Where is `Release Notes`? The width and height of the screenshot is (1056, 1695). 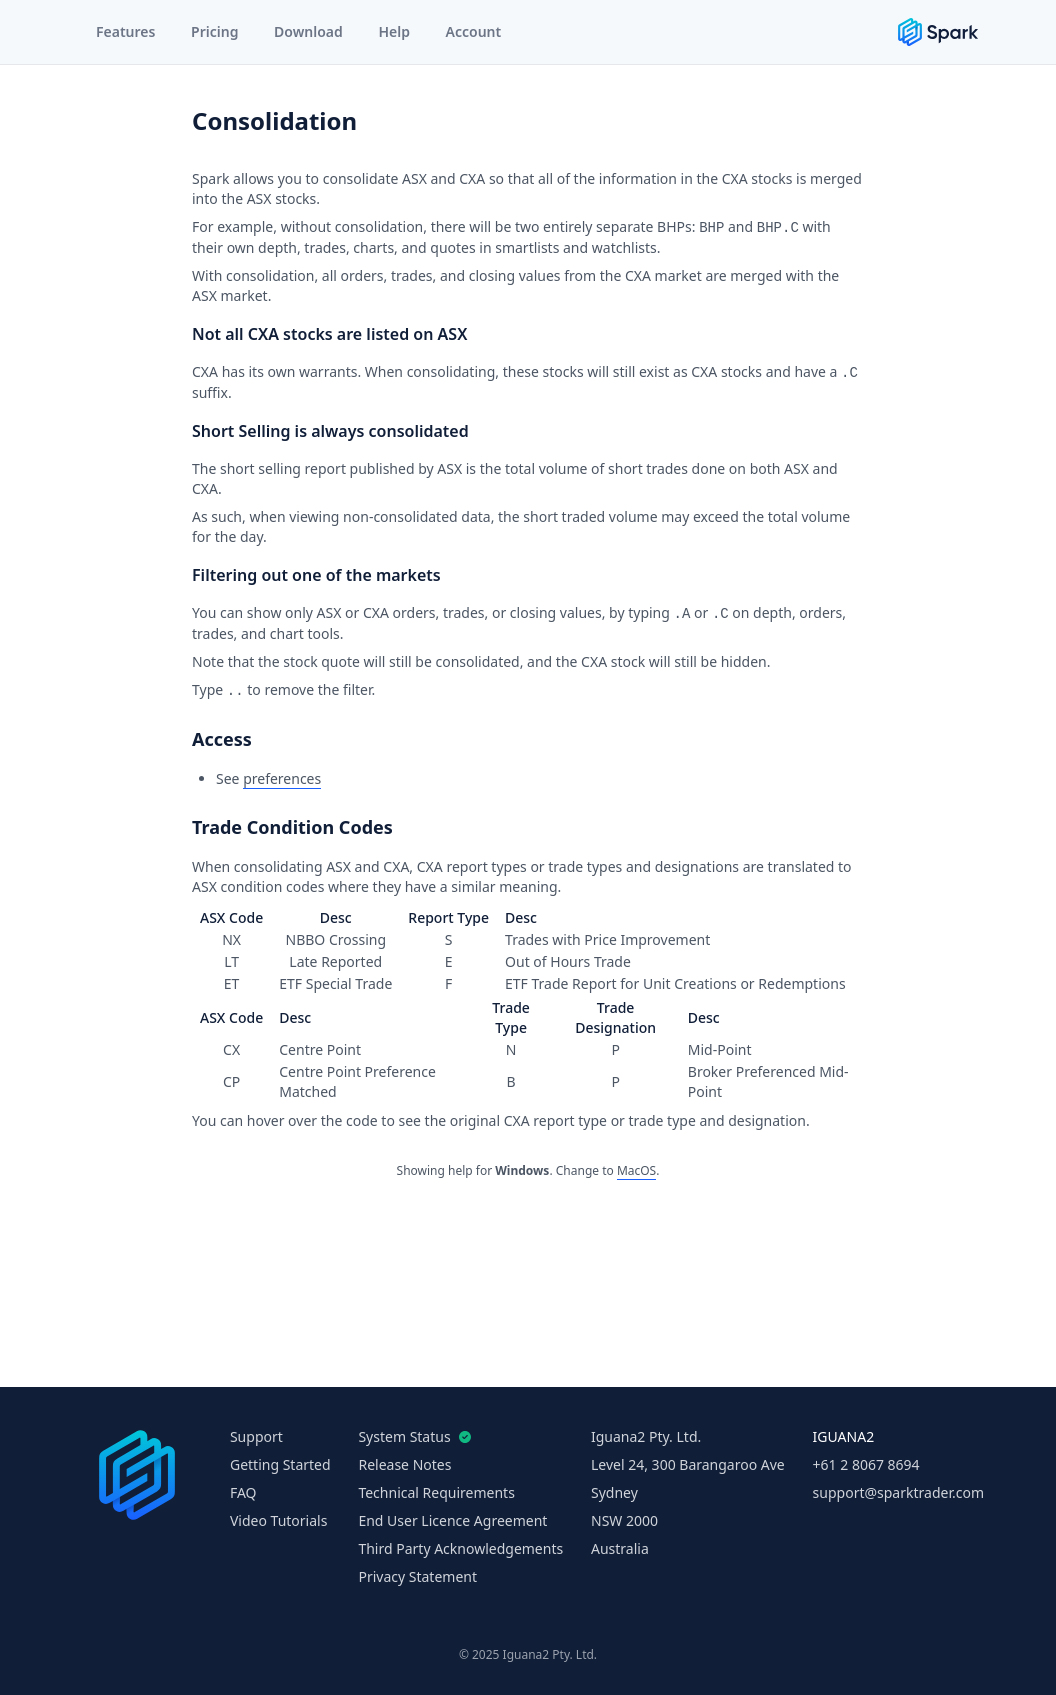 Release Notes is located at coordinates (404, 1464).